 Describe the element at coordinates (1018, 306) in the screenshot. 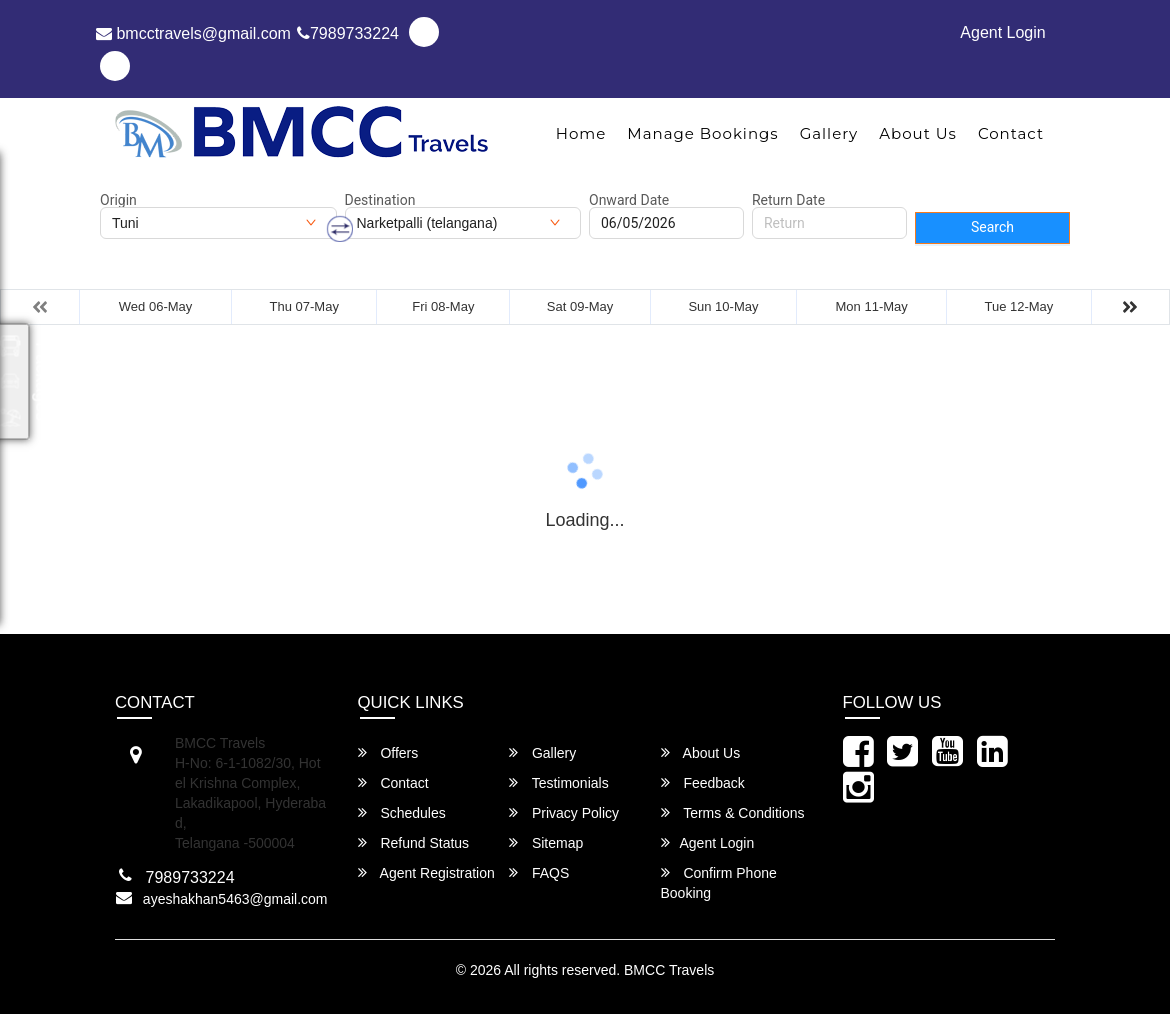

I see `Tue 12-May` at that location.